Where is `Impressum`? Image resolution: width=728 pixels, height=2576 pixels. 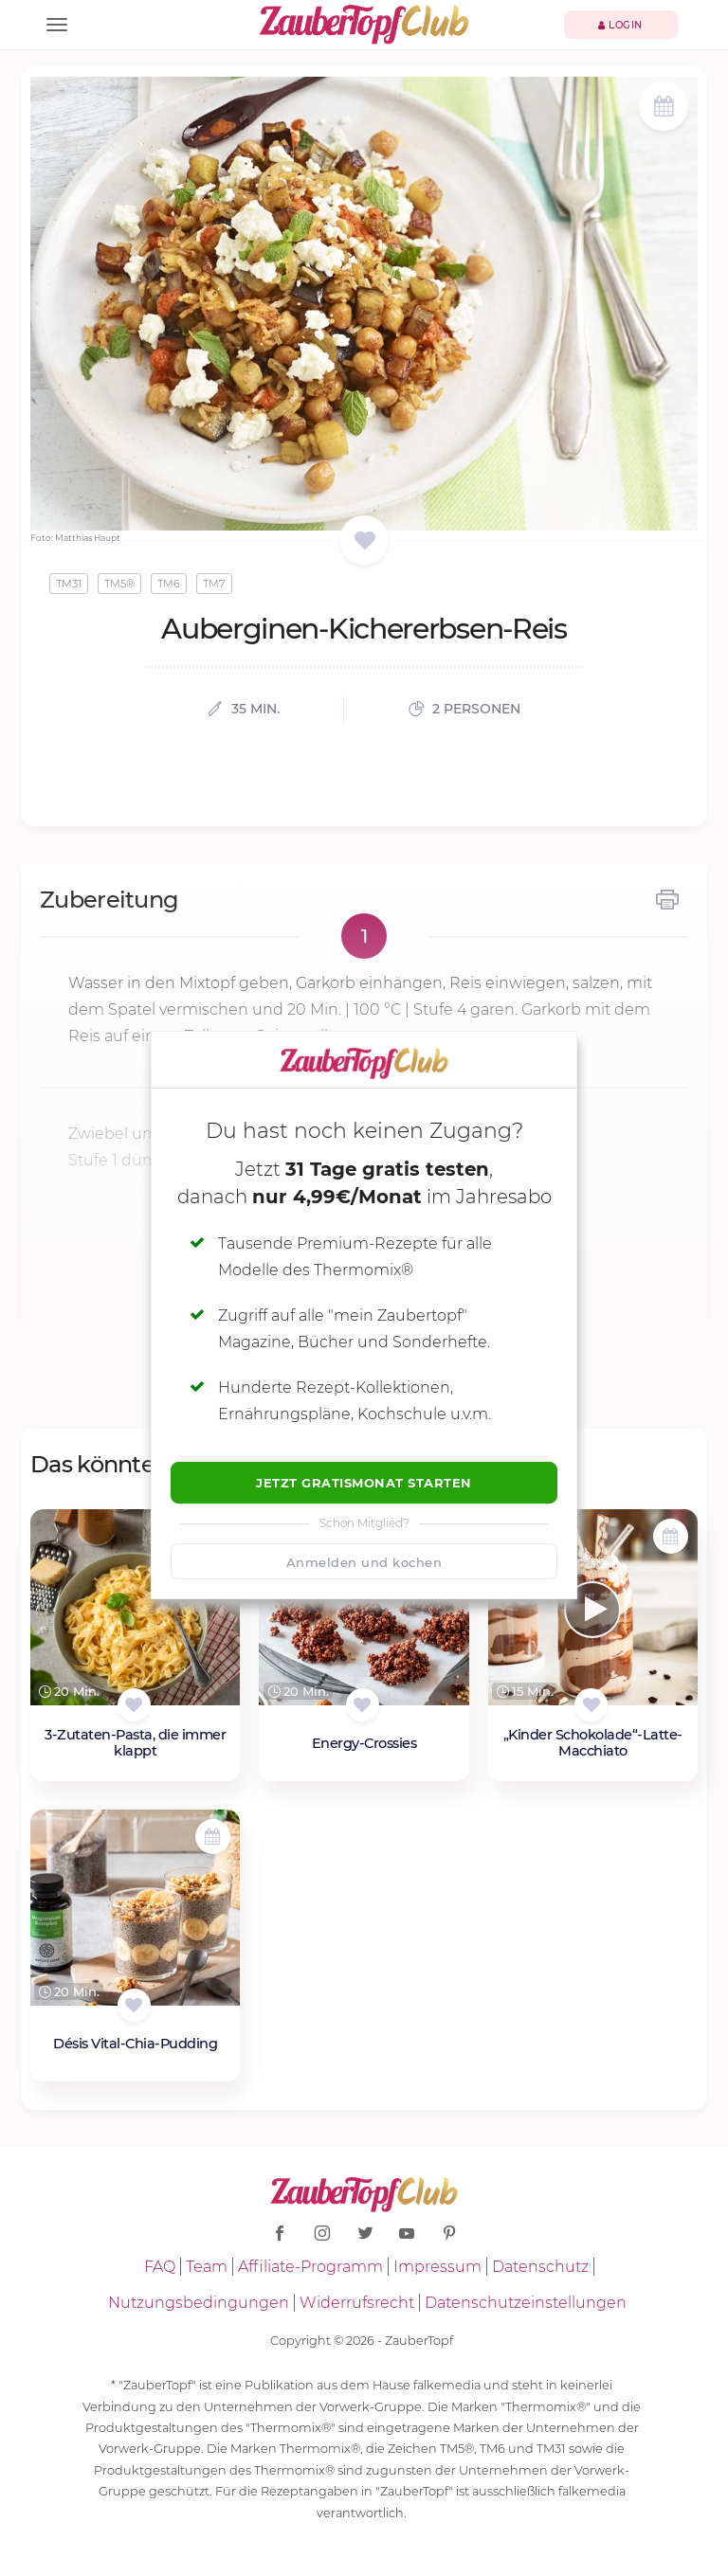
Impressum is located at coordinates (437, 2267).